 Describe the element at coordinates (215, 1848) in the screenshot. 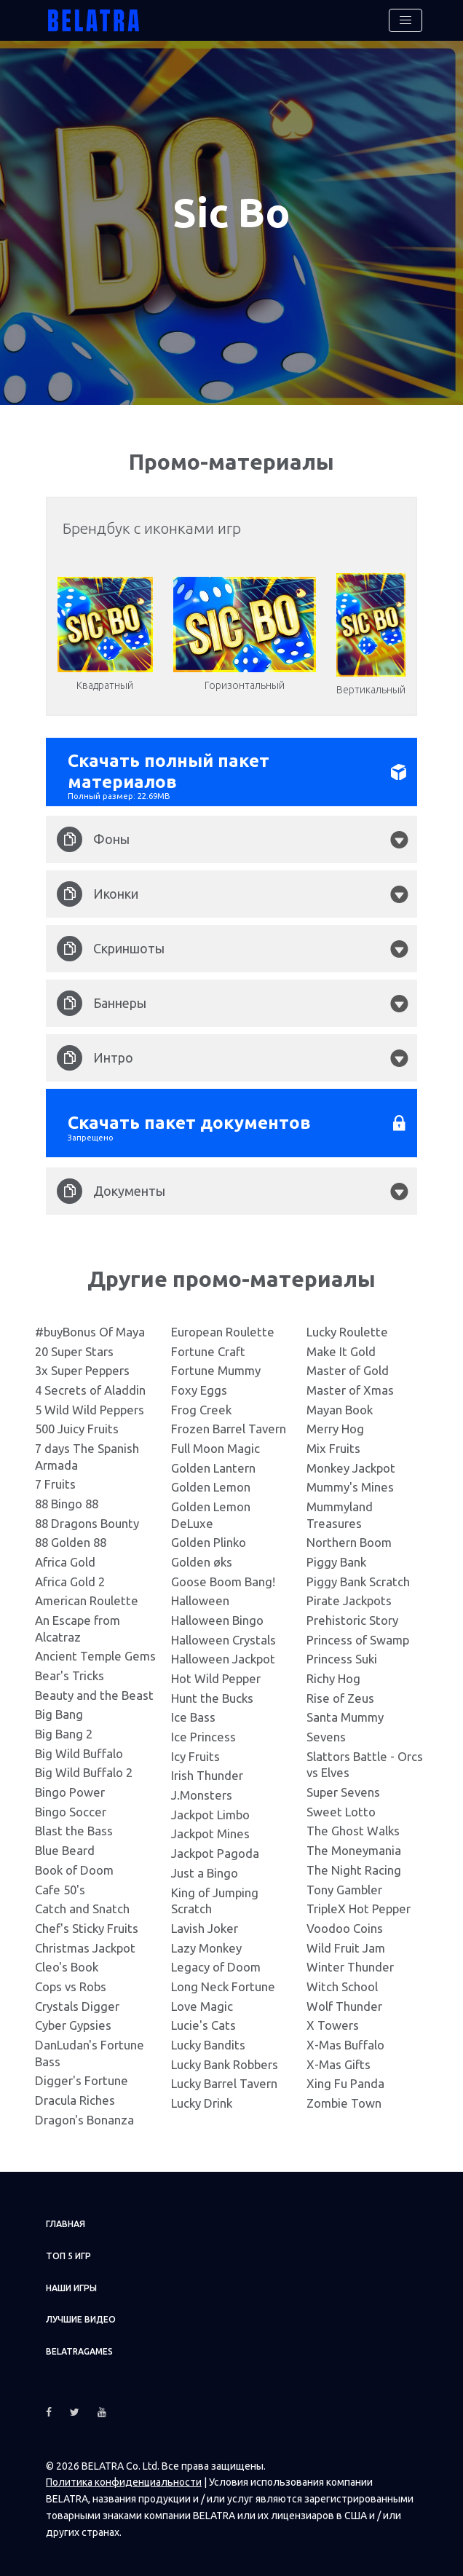

I see `Jackpot Pagoda` at that location.